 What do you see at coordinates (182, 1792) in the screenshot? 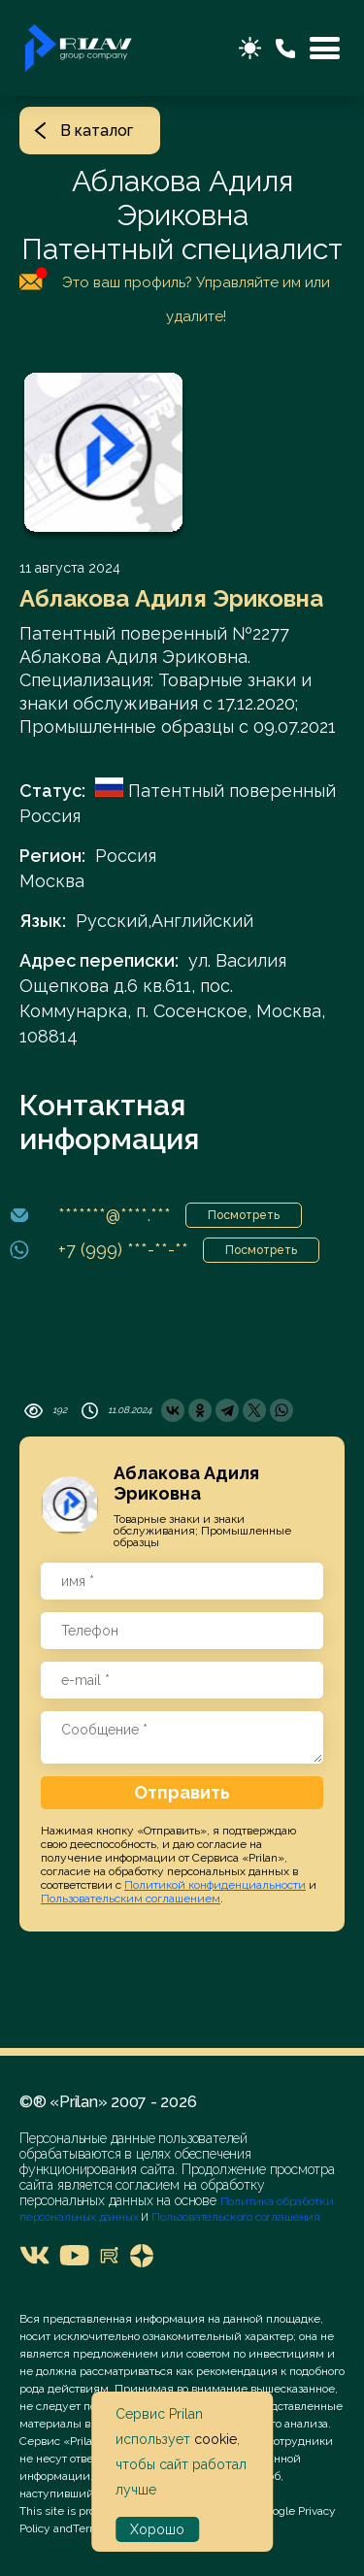
I see `Отправить` at bounding box center [182, 1792].